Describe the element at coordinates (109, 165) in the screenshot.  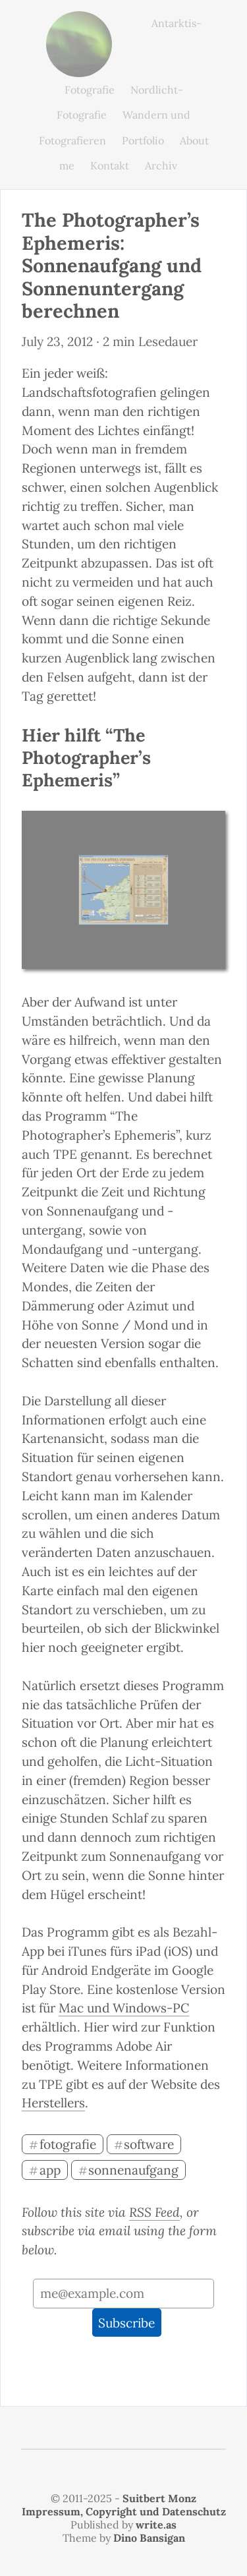
I see `Kontakt` at that location.